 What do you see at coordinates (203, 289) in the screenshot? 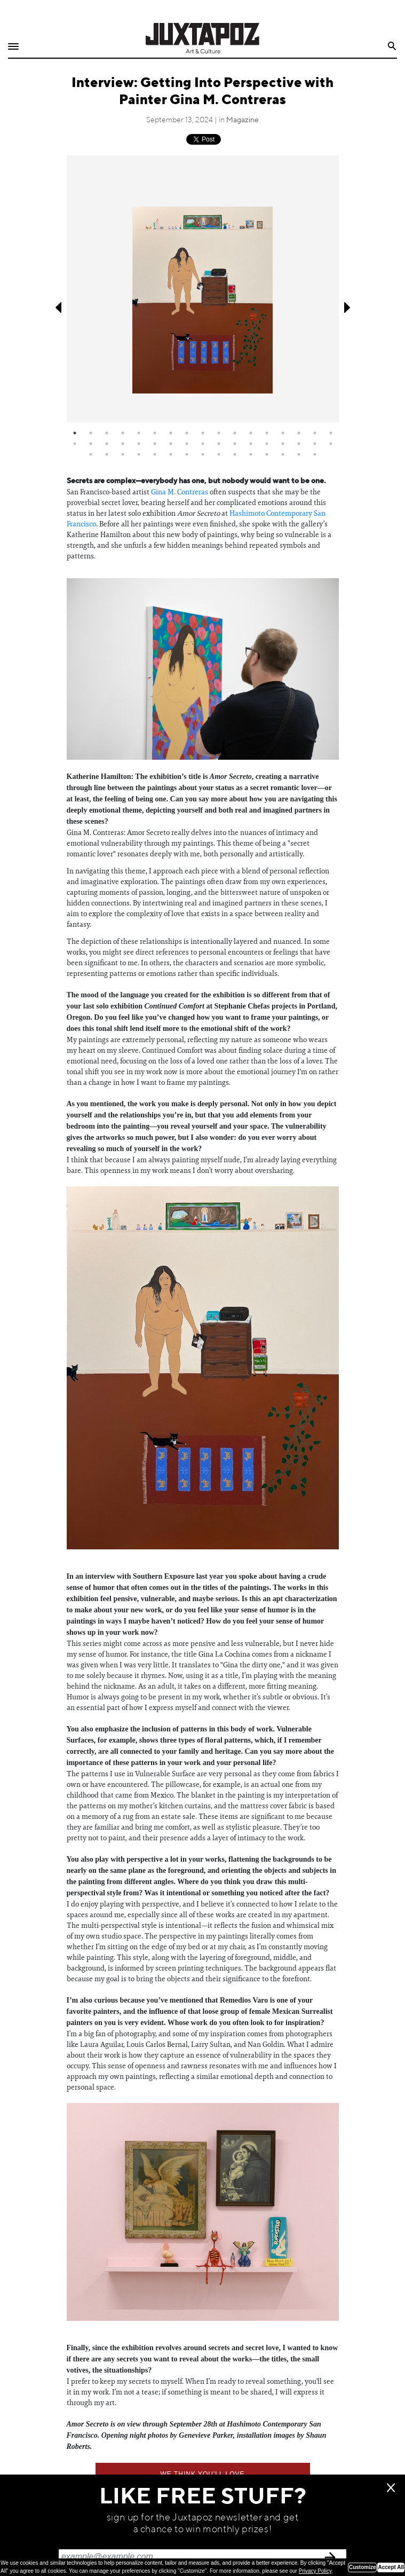
I see `[tabpanel]` at bounding box center [203, 289].